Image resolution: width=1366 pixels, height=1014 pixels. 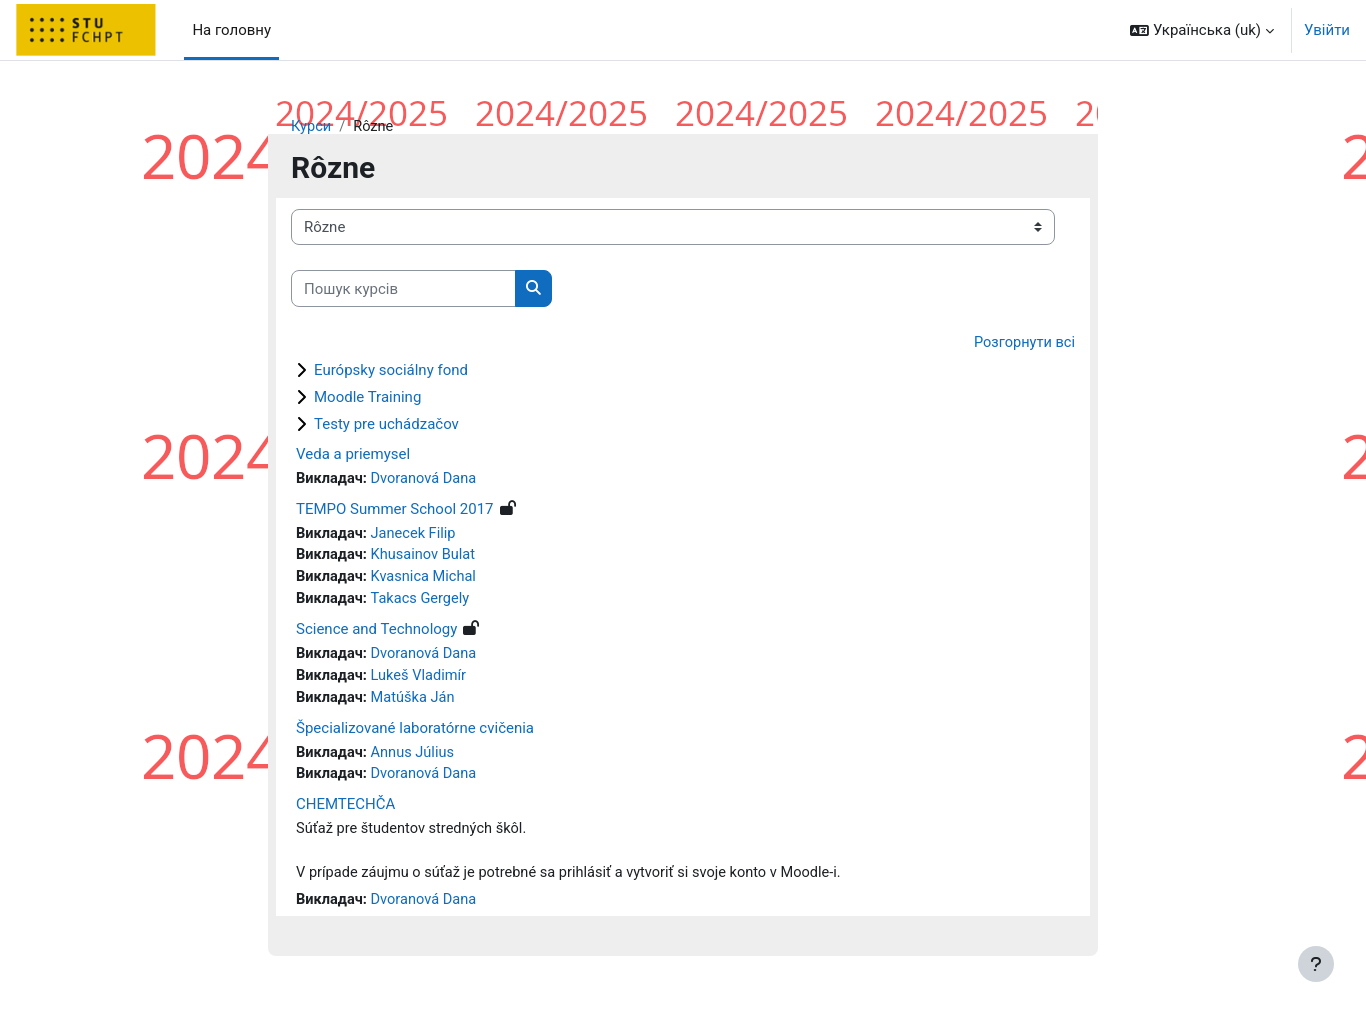 What do you see at coordinates (427, 558) in the screenshot?
I see `Khusainov Bulat` at bounding box center [427, 558].